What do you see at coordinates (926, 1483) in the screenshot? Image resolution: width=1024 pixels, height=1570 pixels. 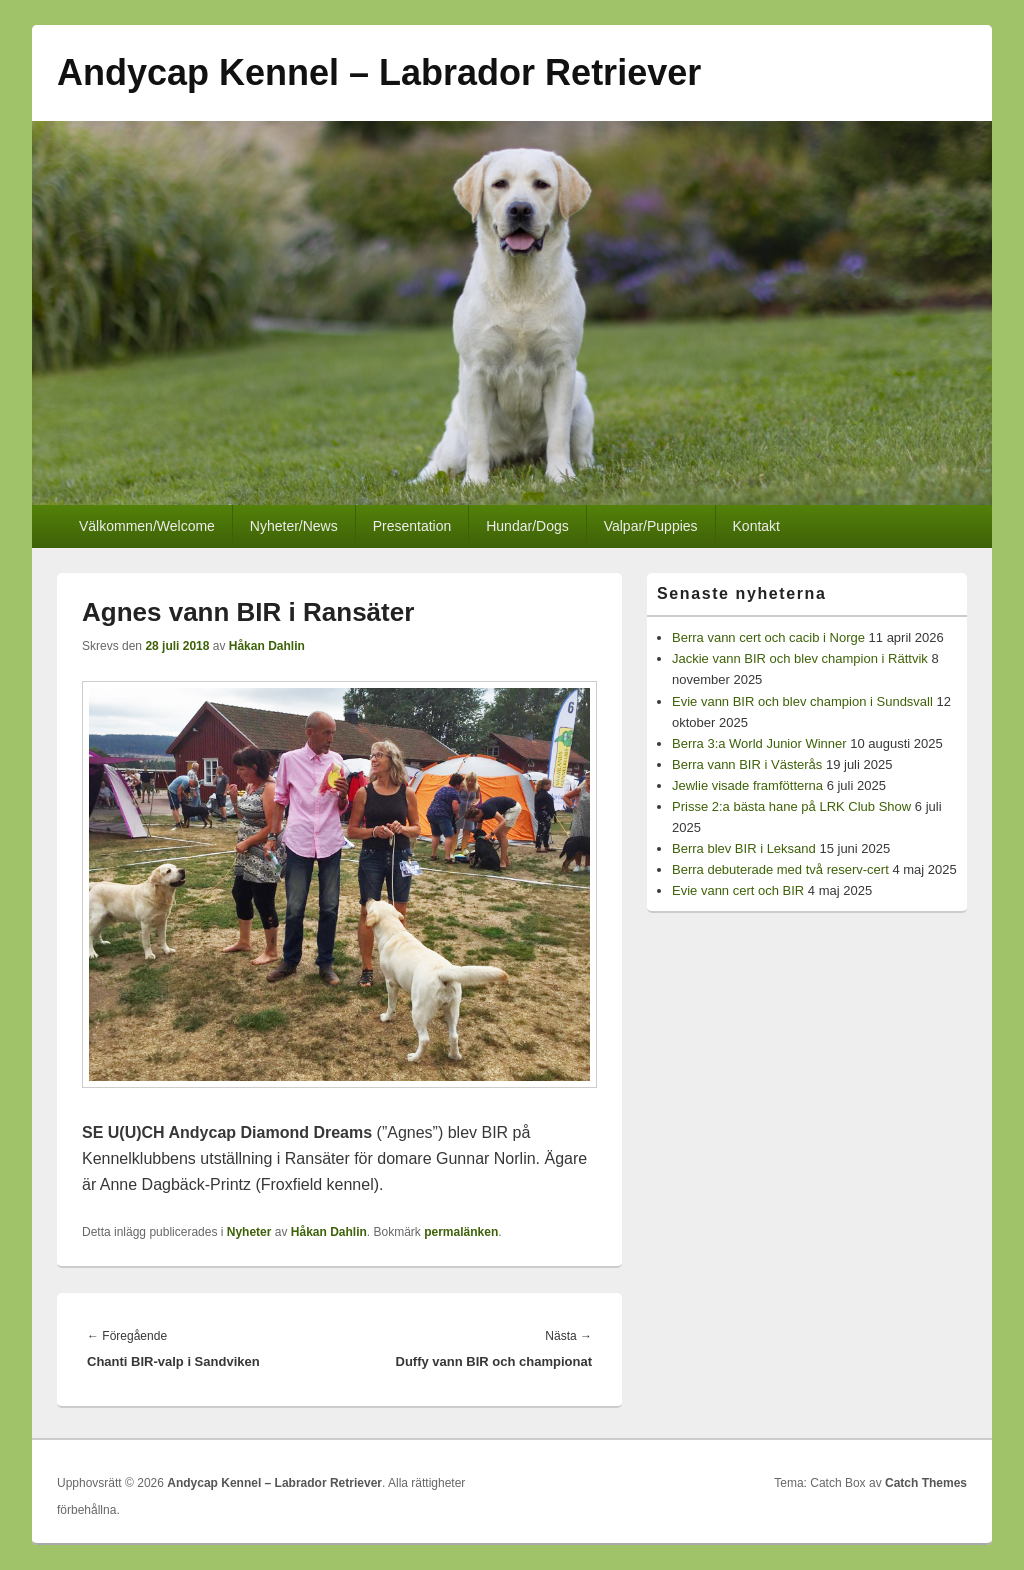 I see `Catch Themes` at bounding box center [926, 1483].